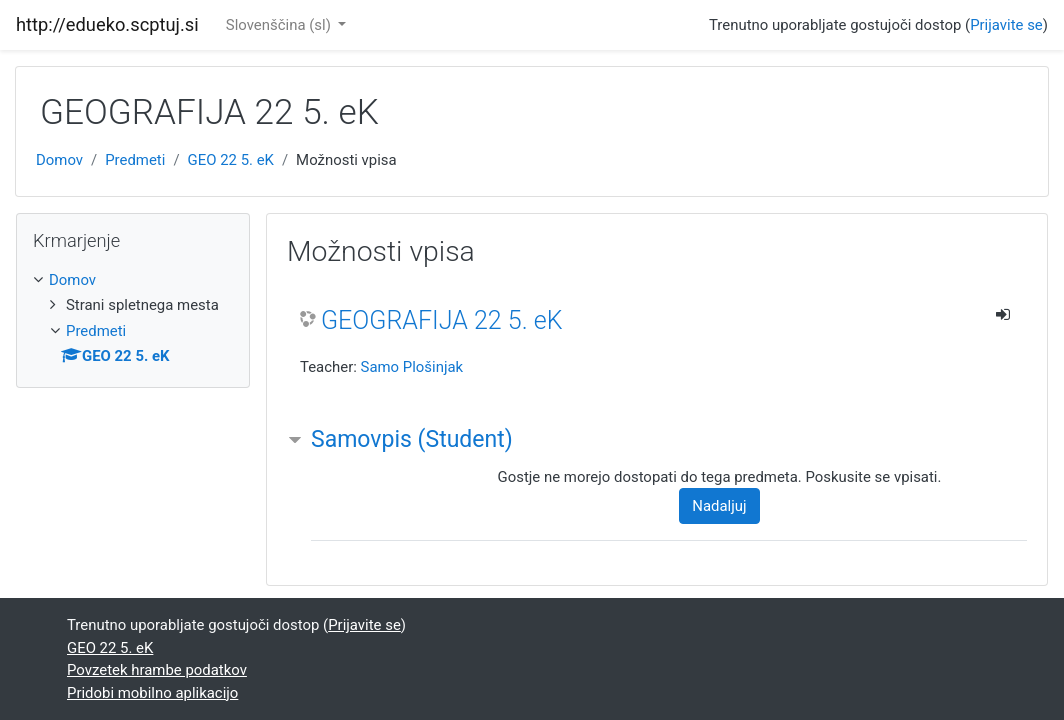 This screenshot has height=720, width=1064. Describe the element at coordinates (231, 160) in the screenshot. I see `GEO 22 5. eK` at that location.